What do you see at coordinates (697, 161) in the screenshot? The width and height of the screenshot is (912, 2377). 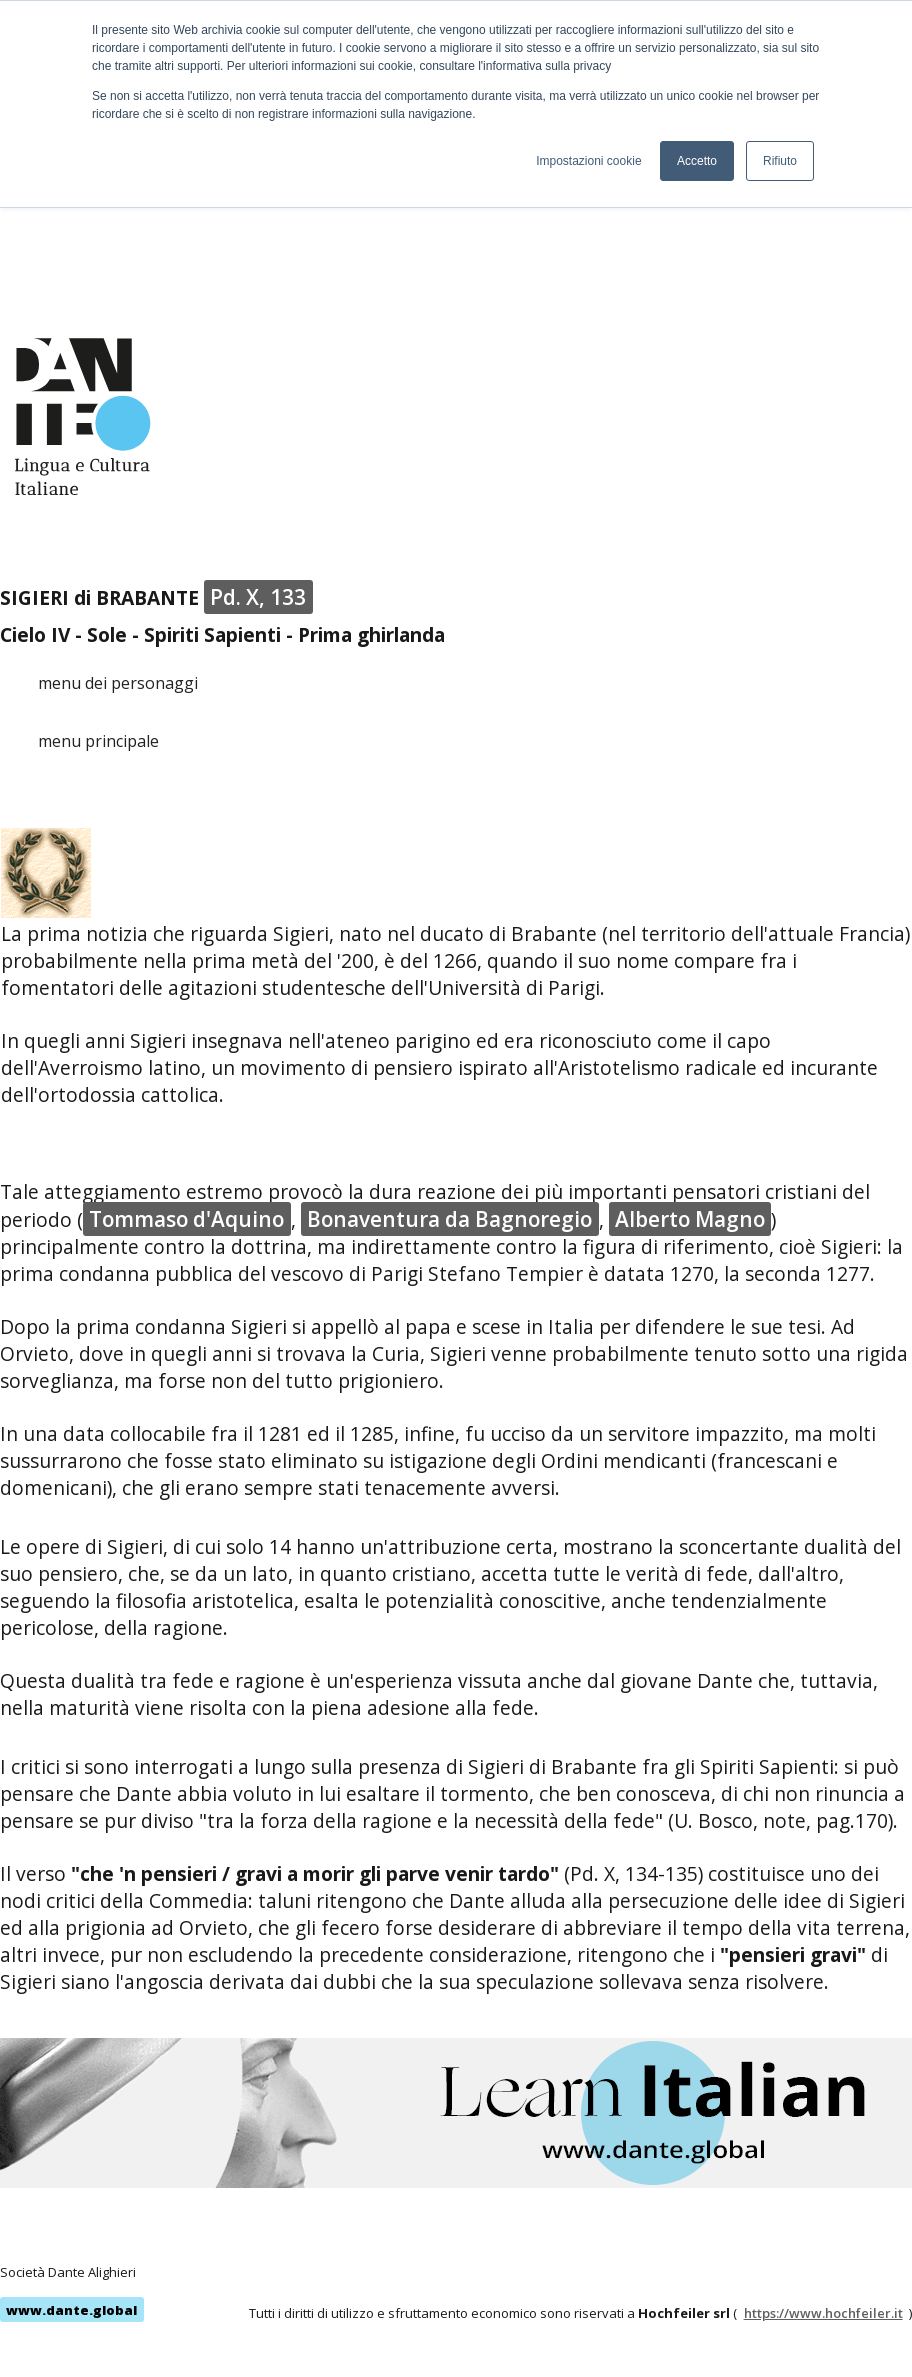 I see `Accetto [button]` at bounding box center [697, 161].